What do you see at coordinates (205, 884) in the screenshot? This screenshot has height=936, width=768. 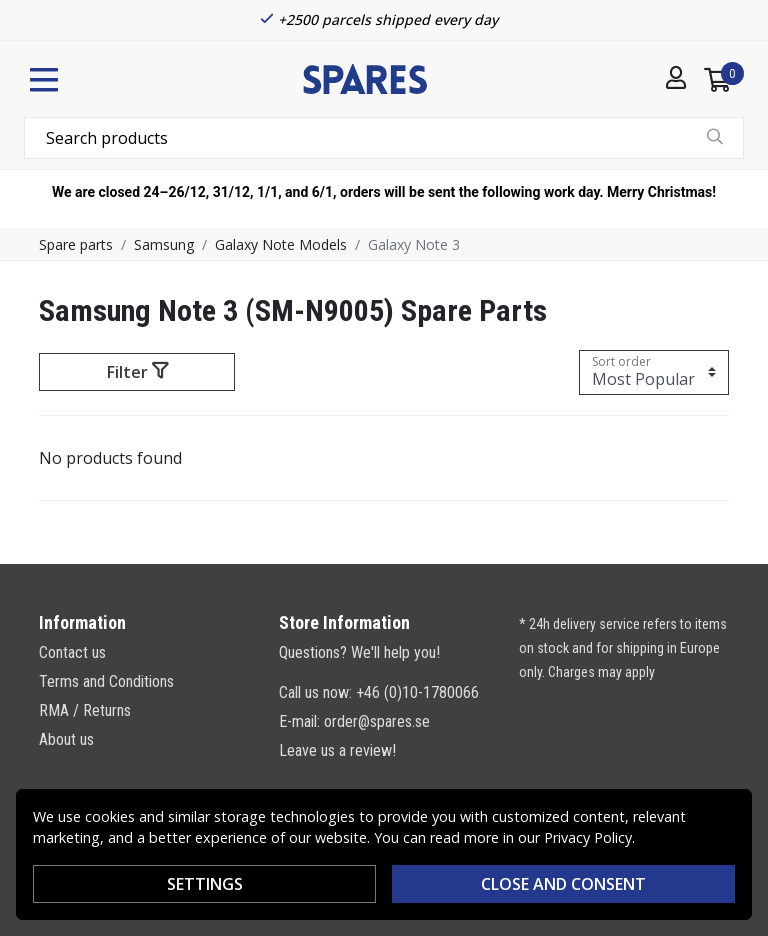 I see `Settings` at bounding box center [205, 884].